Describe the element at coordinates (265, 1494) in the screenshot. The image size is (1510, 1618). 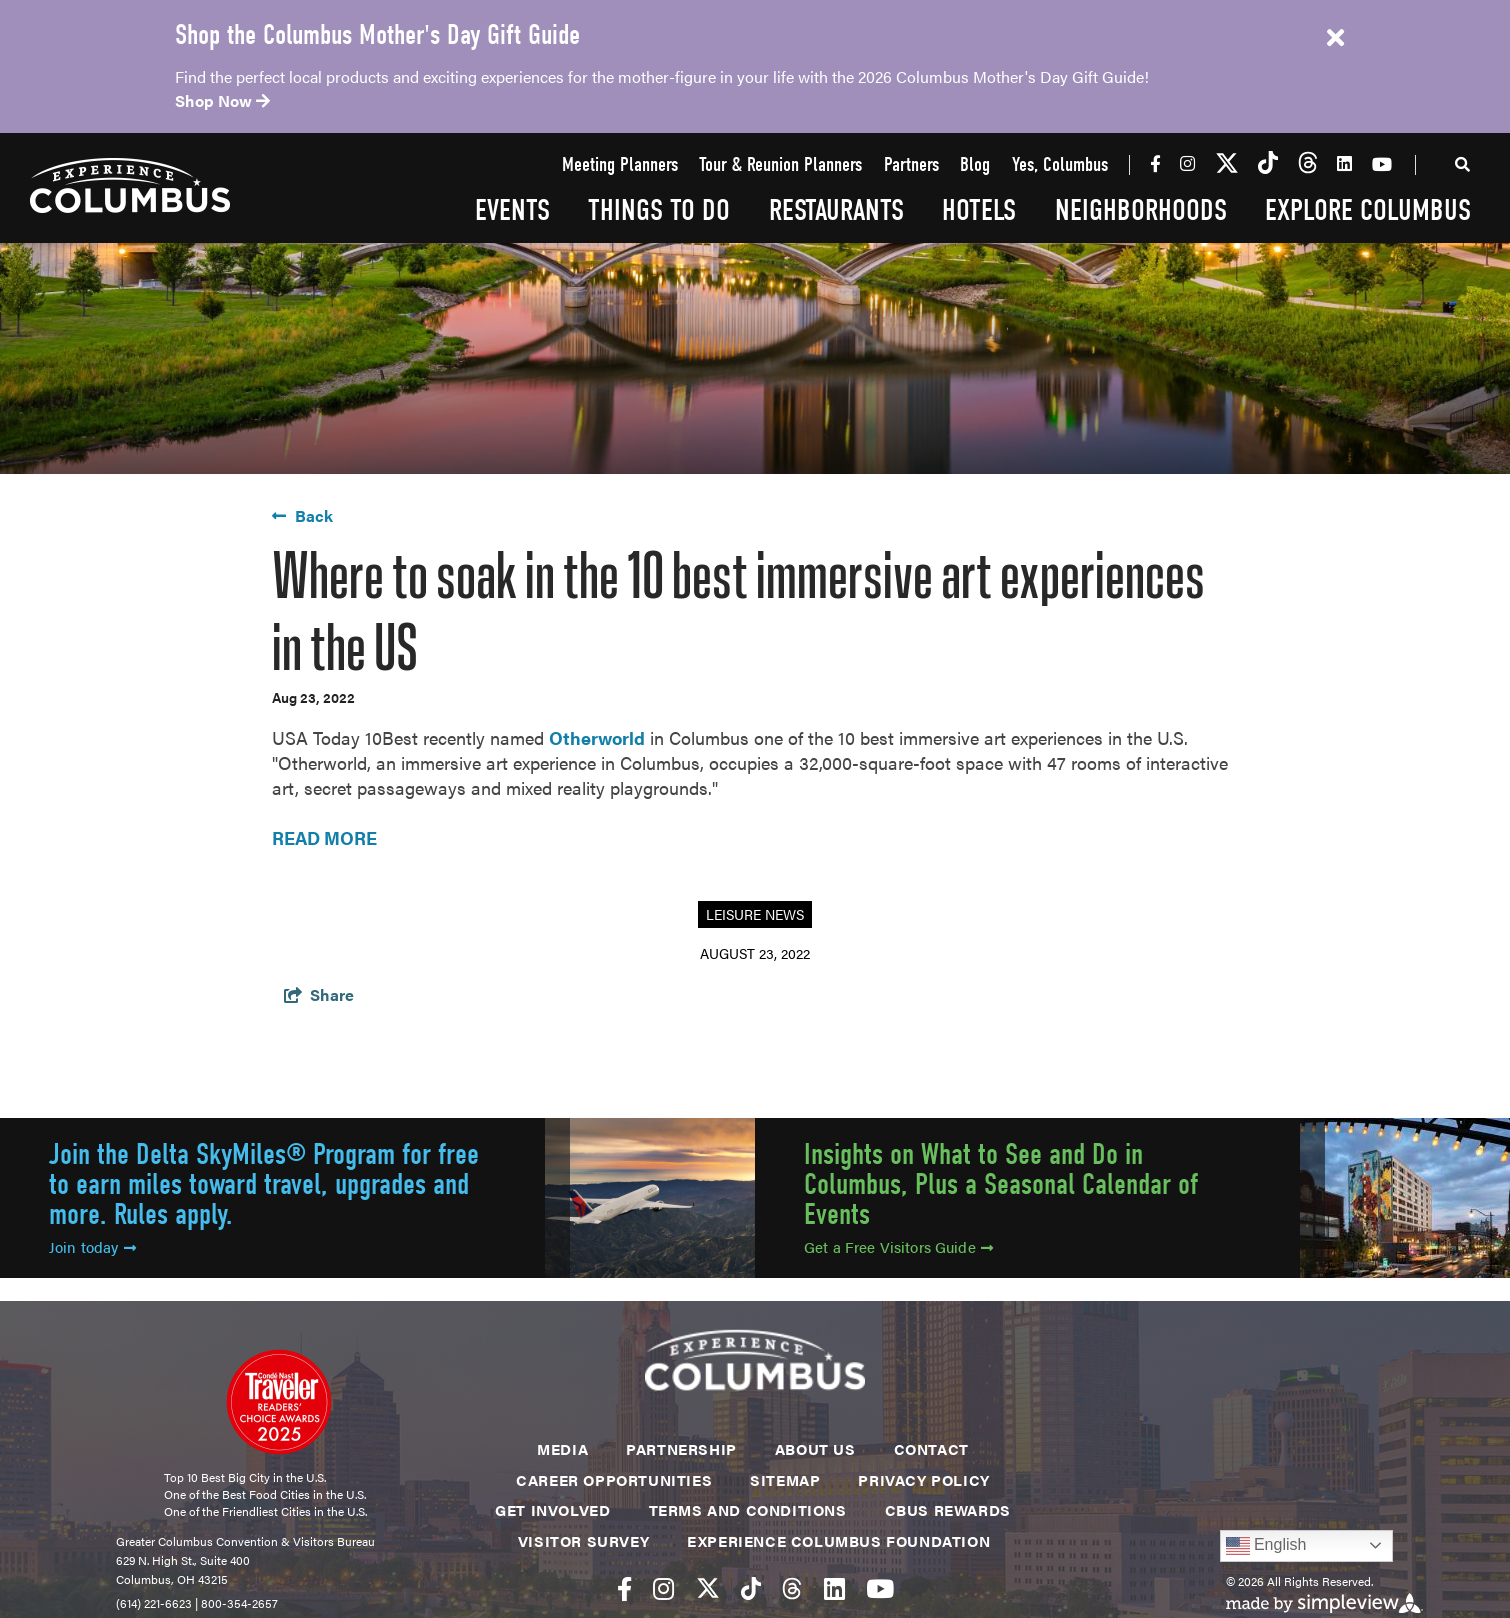
I see `One of the Best Food Cities in the U.S.` at that location.